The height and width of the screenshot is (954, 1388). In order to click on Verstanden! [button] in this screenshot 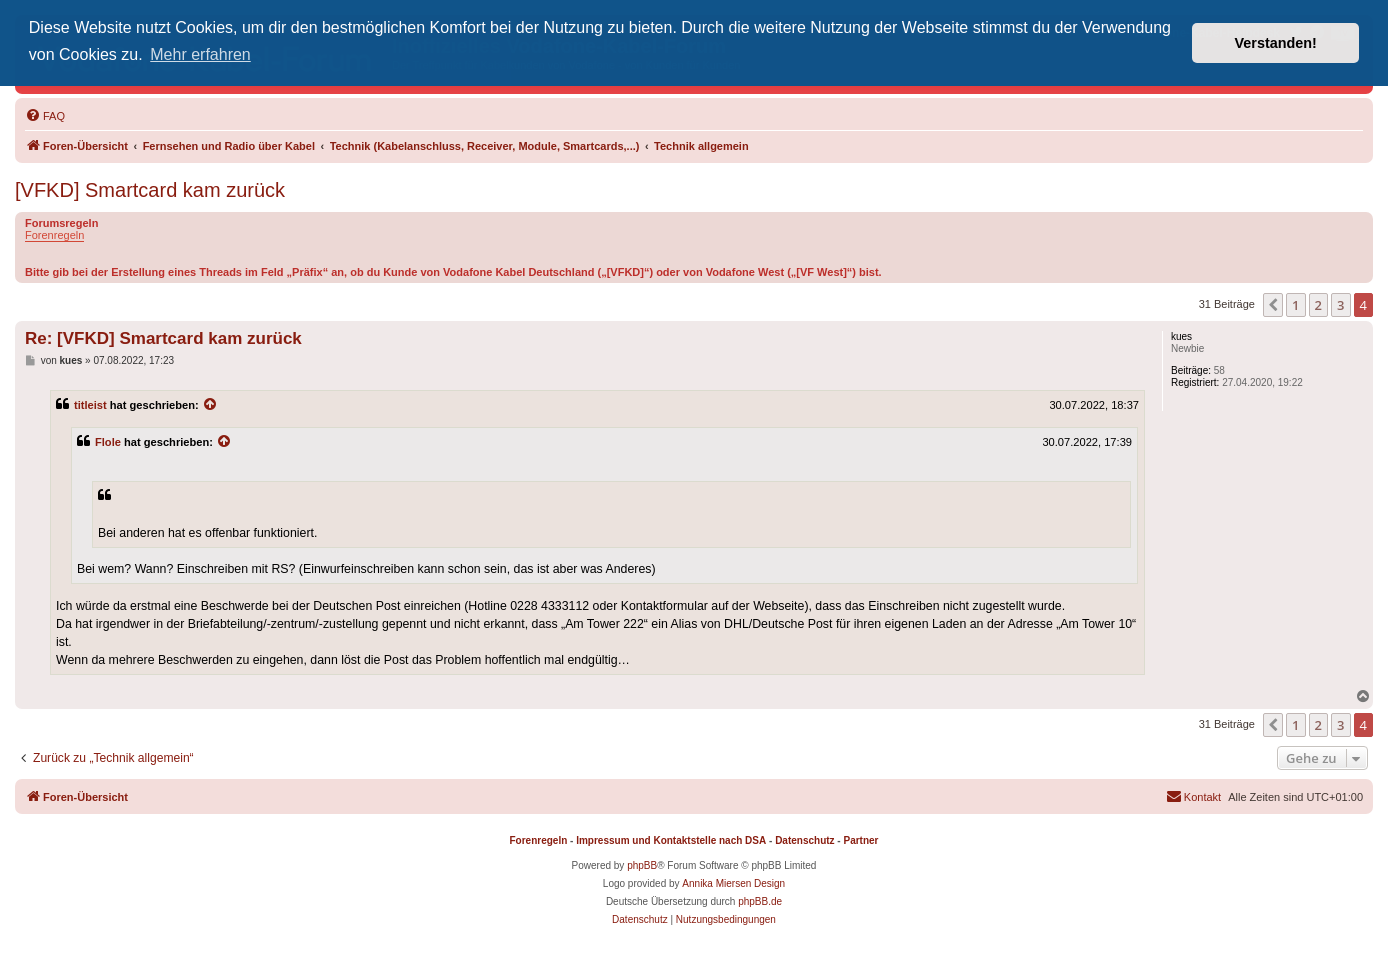, I will do `click(1276, 43)`.